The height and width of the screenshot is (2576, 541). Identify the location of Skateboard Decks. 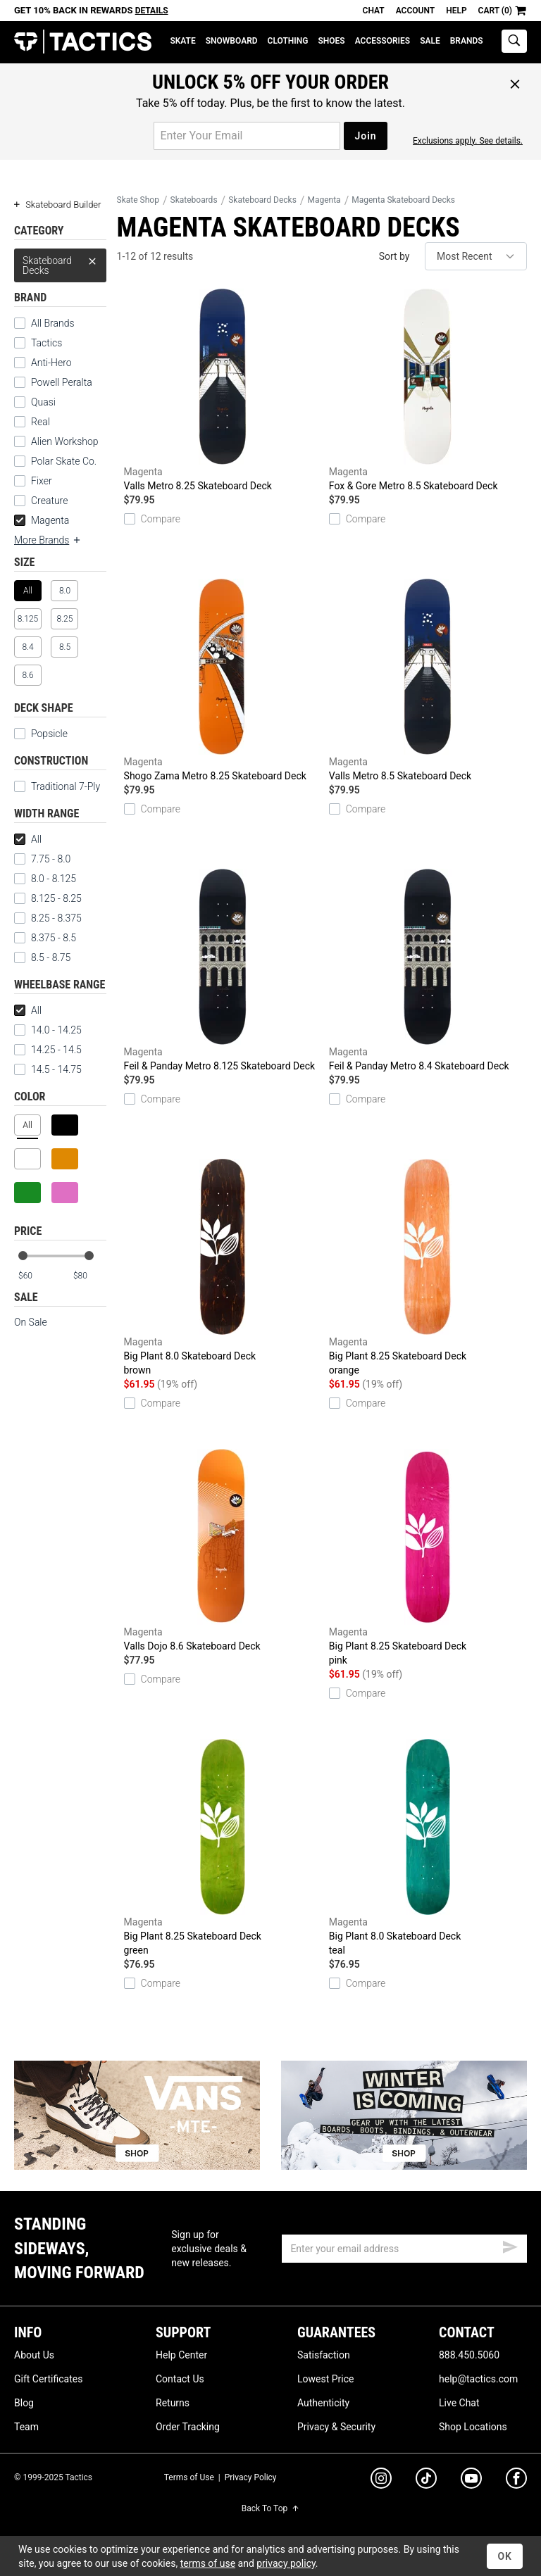
(60, 262).